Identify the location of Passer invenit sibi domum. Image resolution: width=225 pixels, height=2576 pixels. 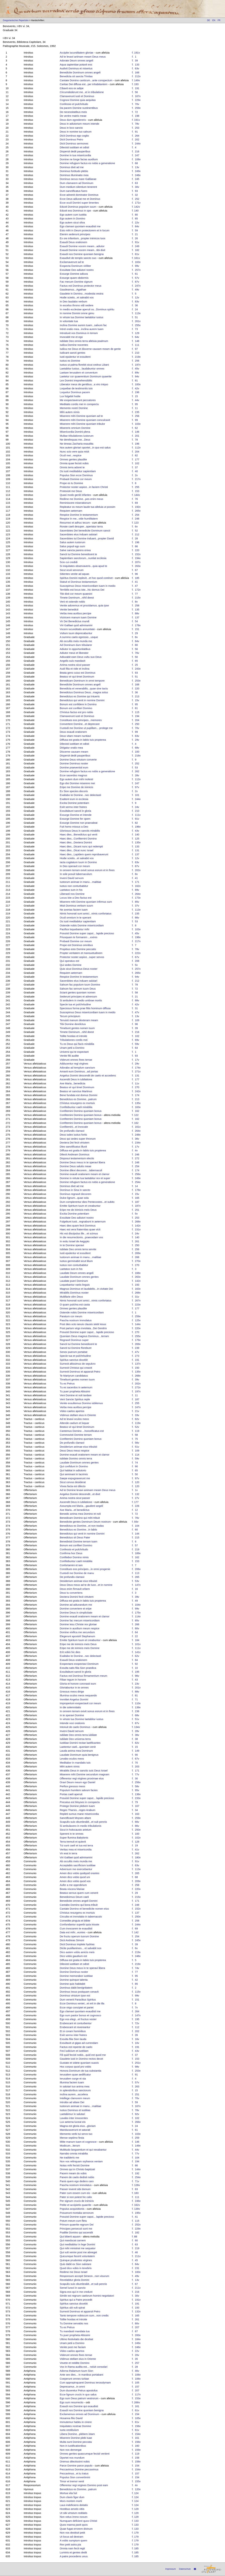
(75, 2189).